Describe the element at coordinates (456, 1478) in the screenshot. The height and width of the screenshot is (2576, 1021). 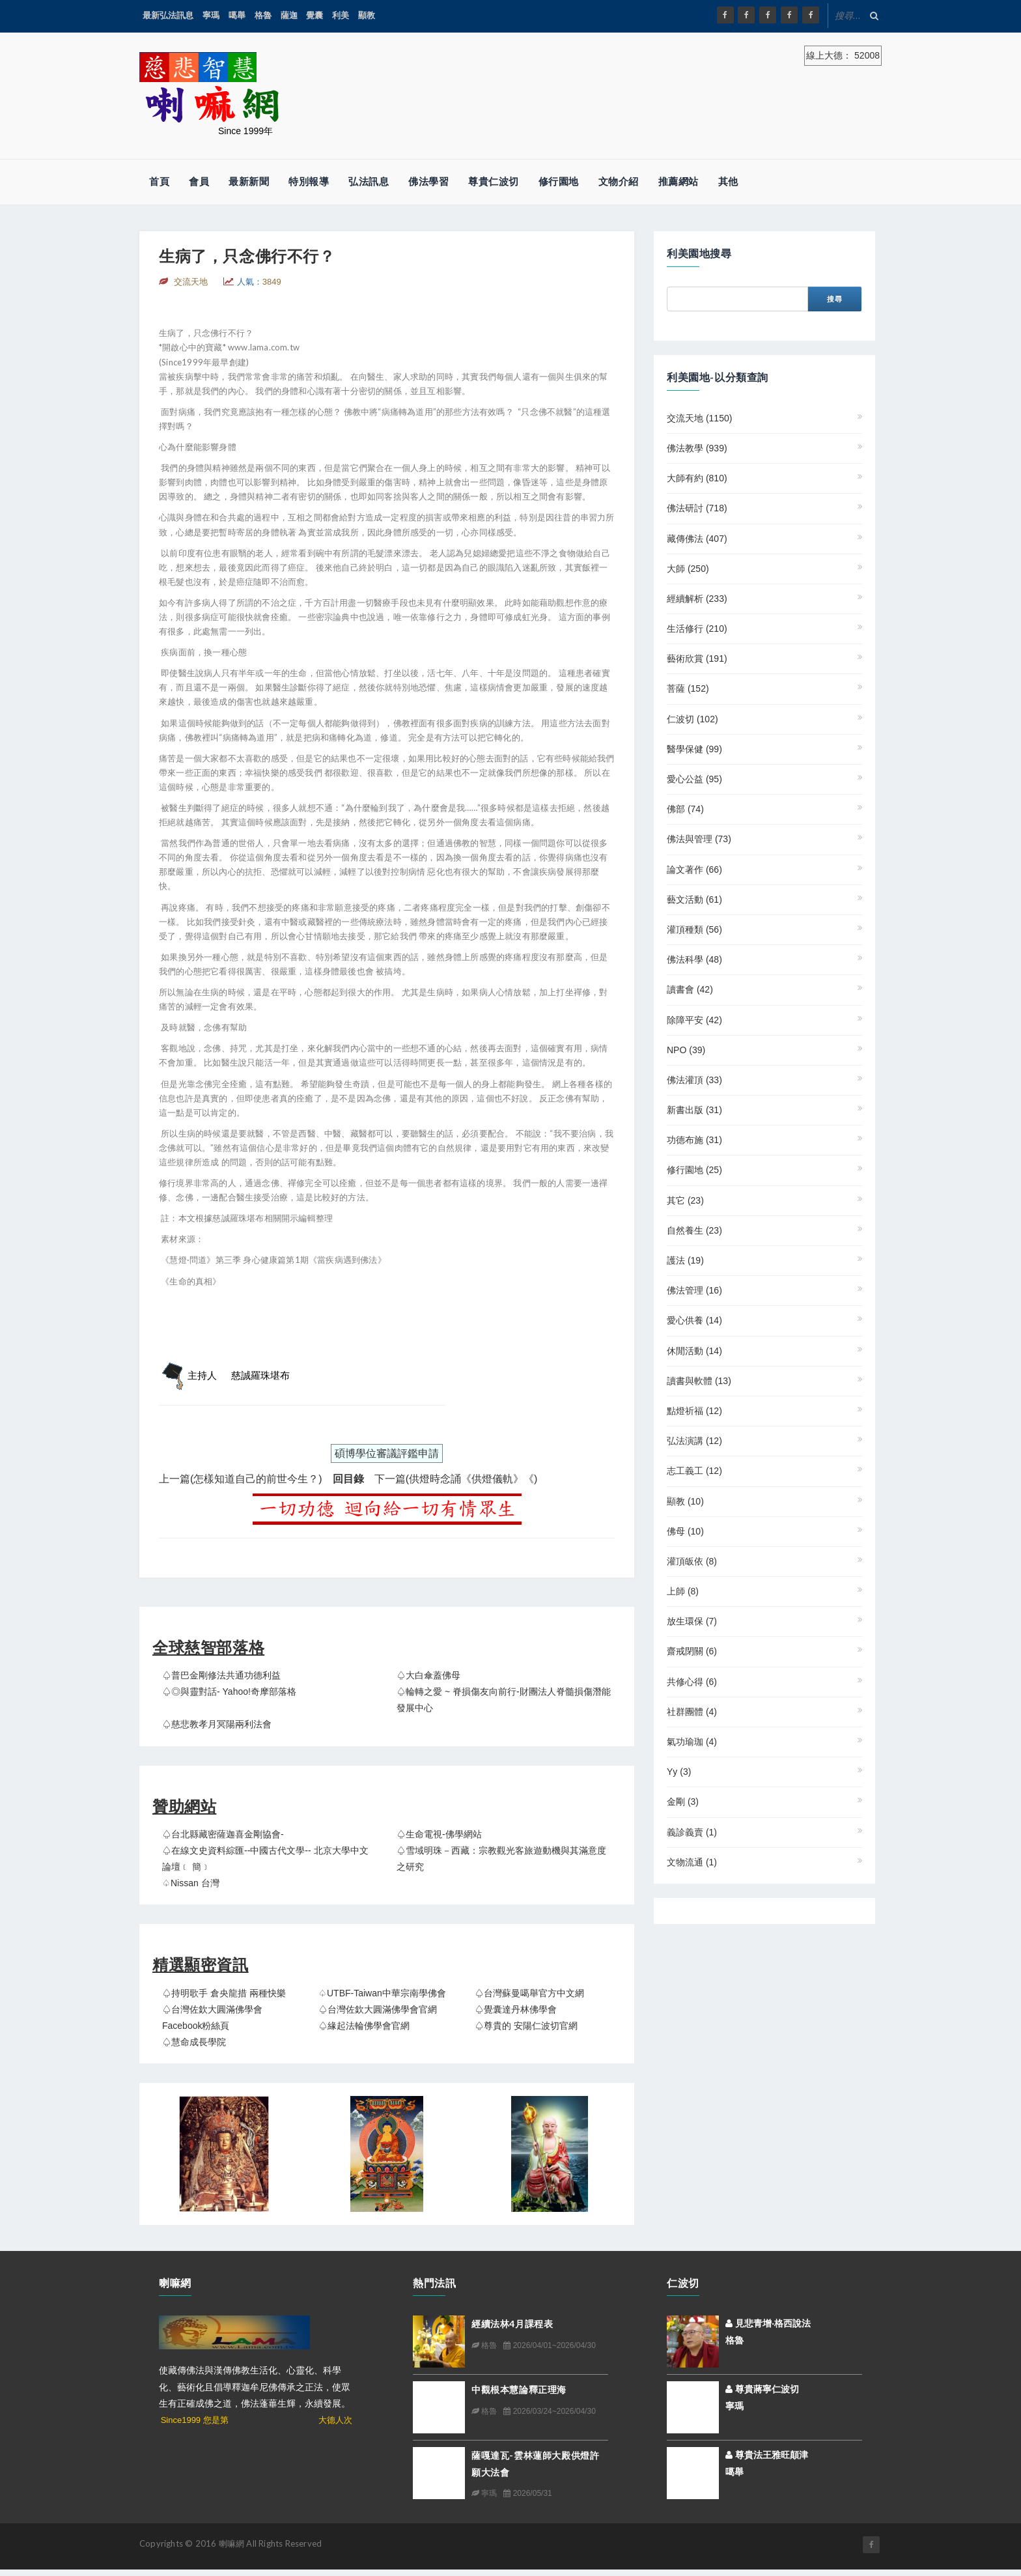
I see `下一篇(供燈時念誦《供燈儀軌》《)` at that location.